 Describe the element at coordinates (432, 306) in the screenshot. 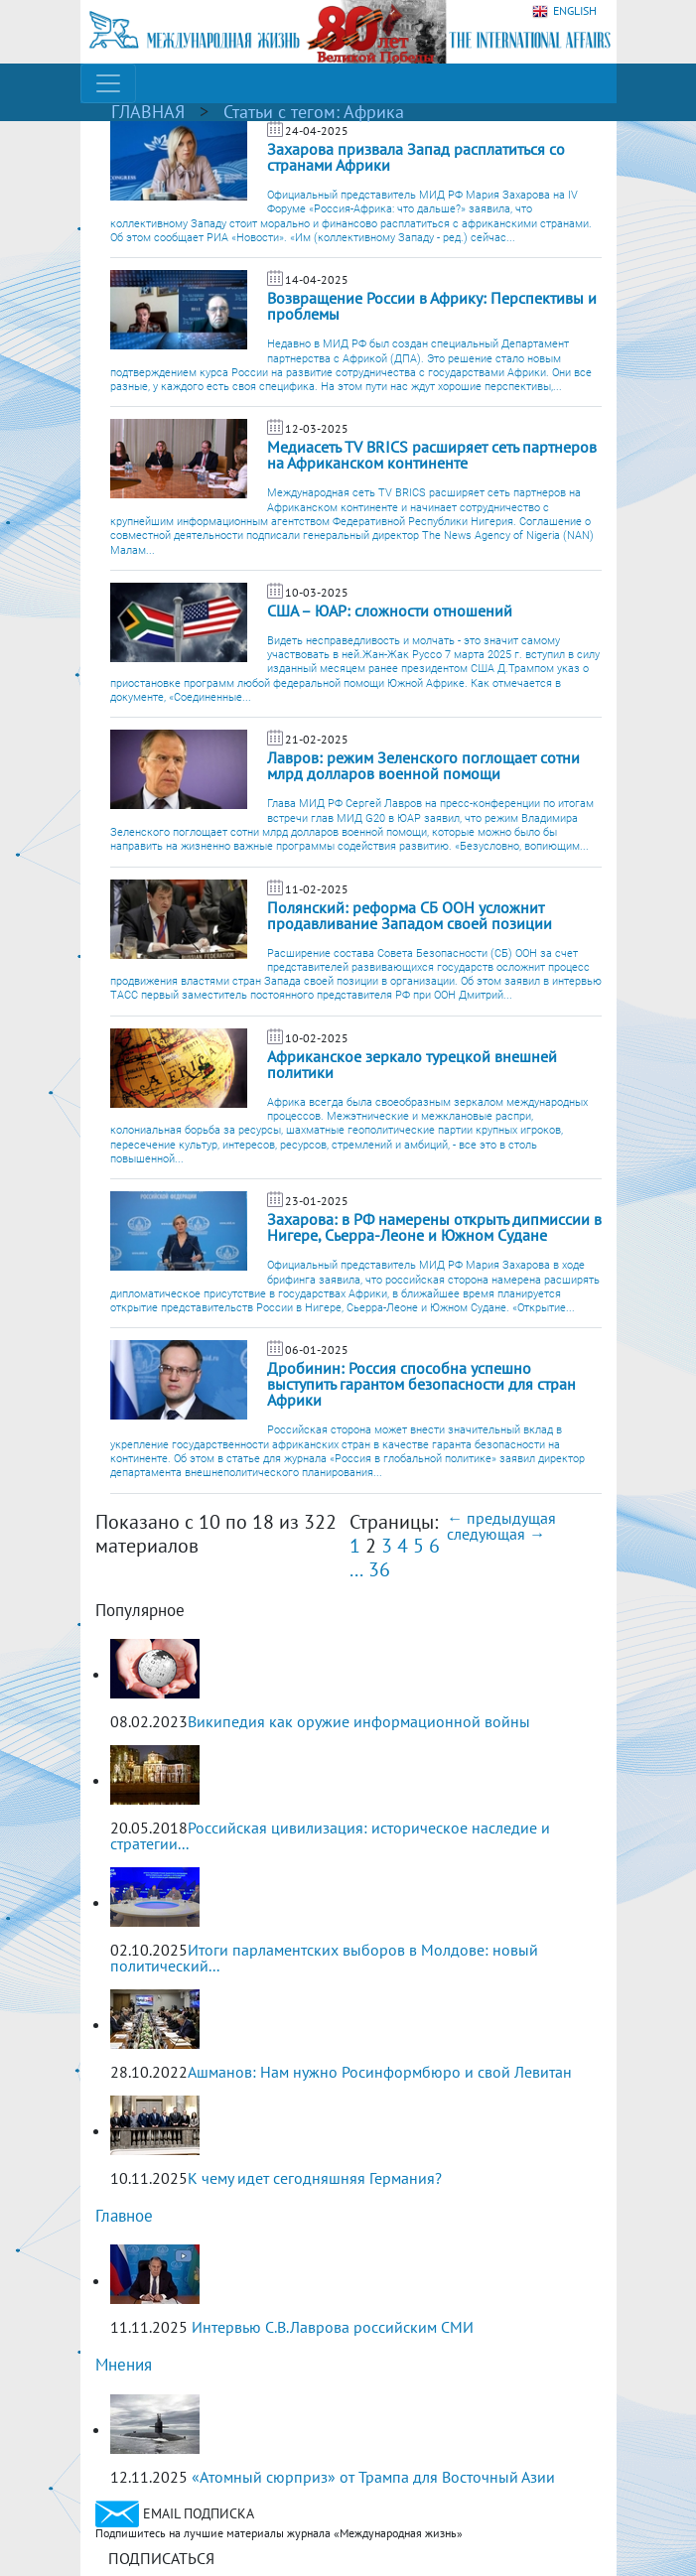

I see `Возвращение России в Африку: Перспективы и проблемы` at that location.